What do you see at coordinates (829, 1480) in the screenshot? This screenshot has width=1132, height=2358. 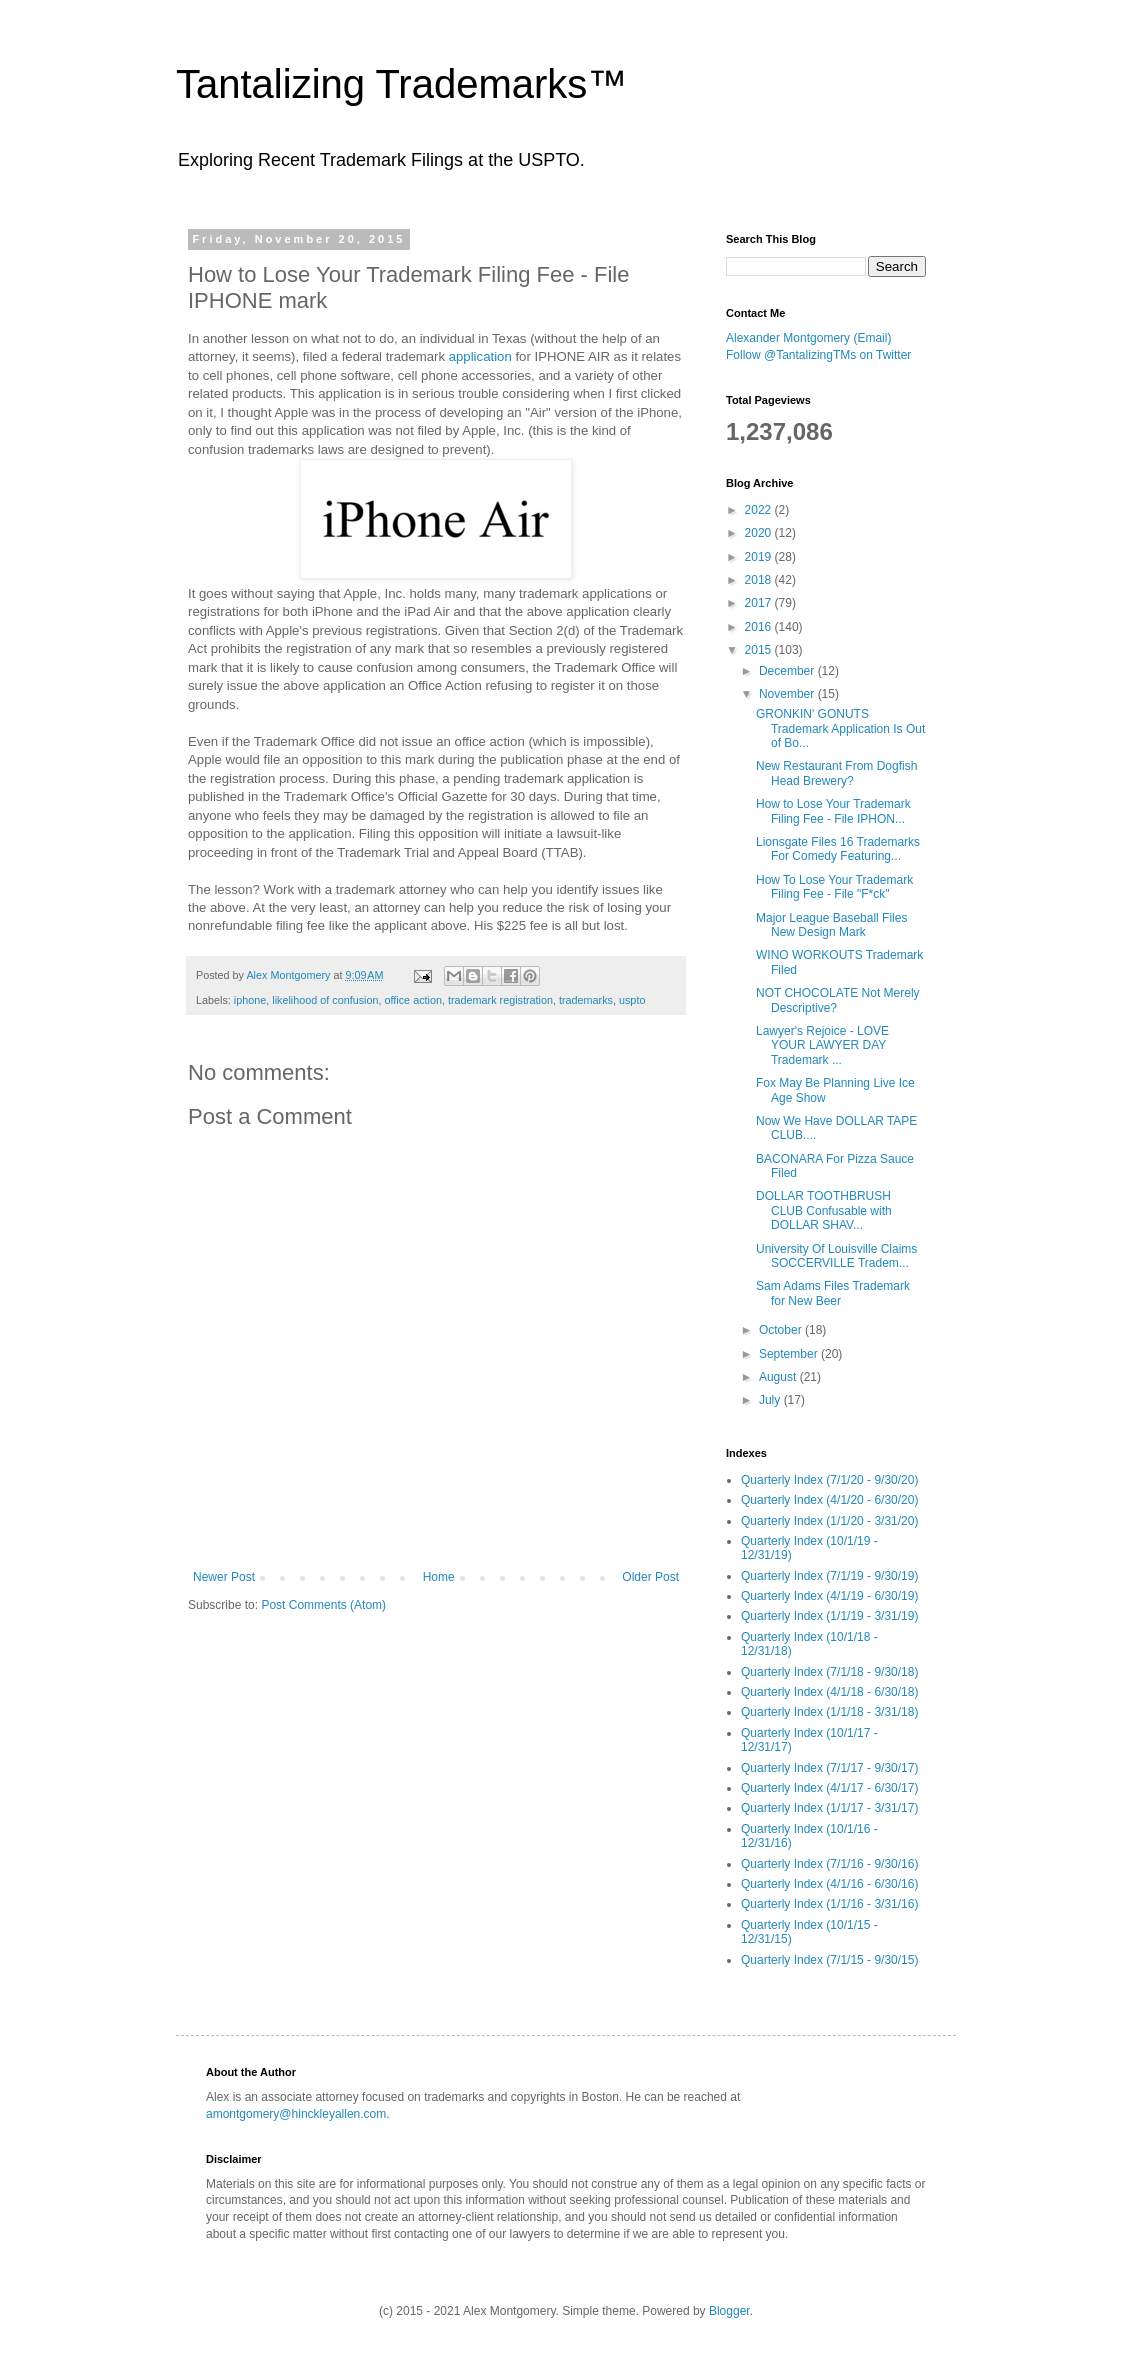 I see `Quarterly Index (7/1/20 - 9/30/20)` at bounding box center [829, 1480].